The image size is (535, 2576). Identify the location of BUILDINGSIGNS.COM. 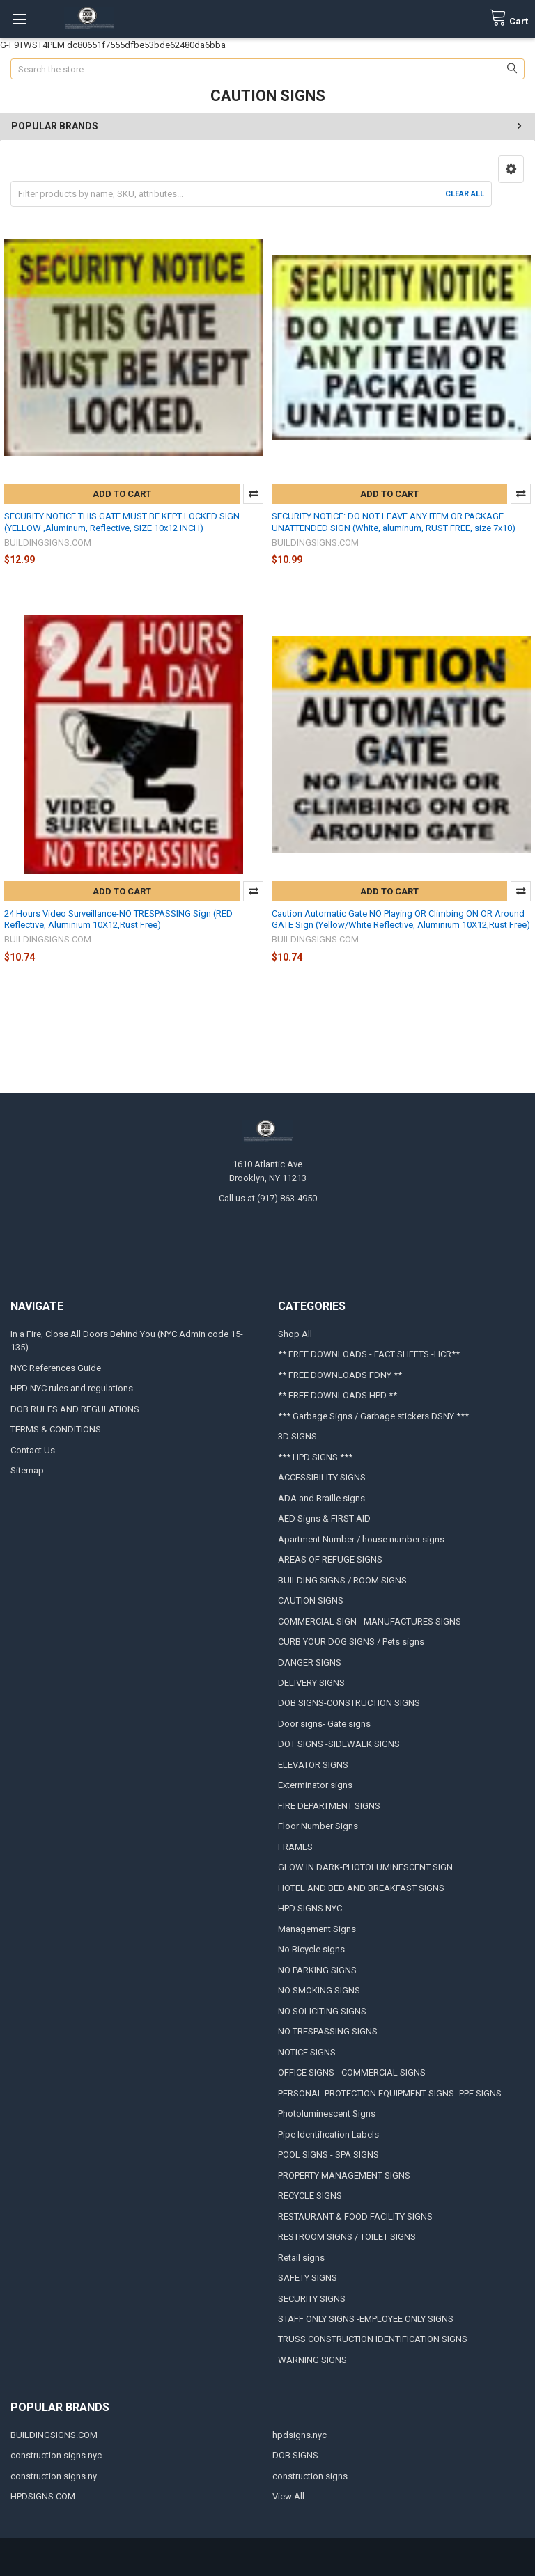
(54, 2435).